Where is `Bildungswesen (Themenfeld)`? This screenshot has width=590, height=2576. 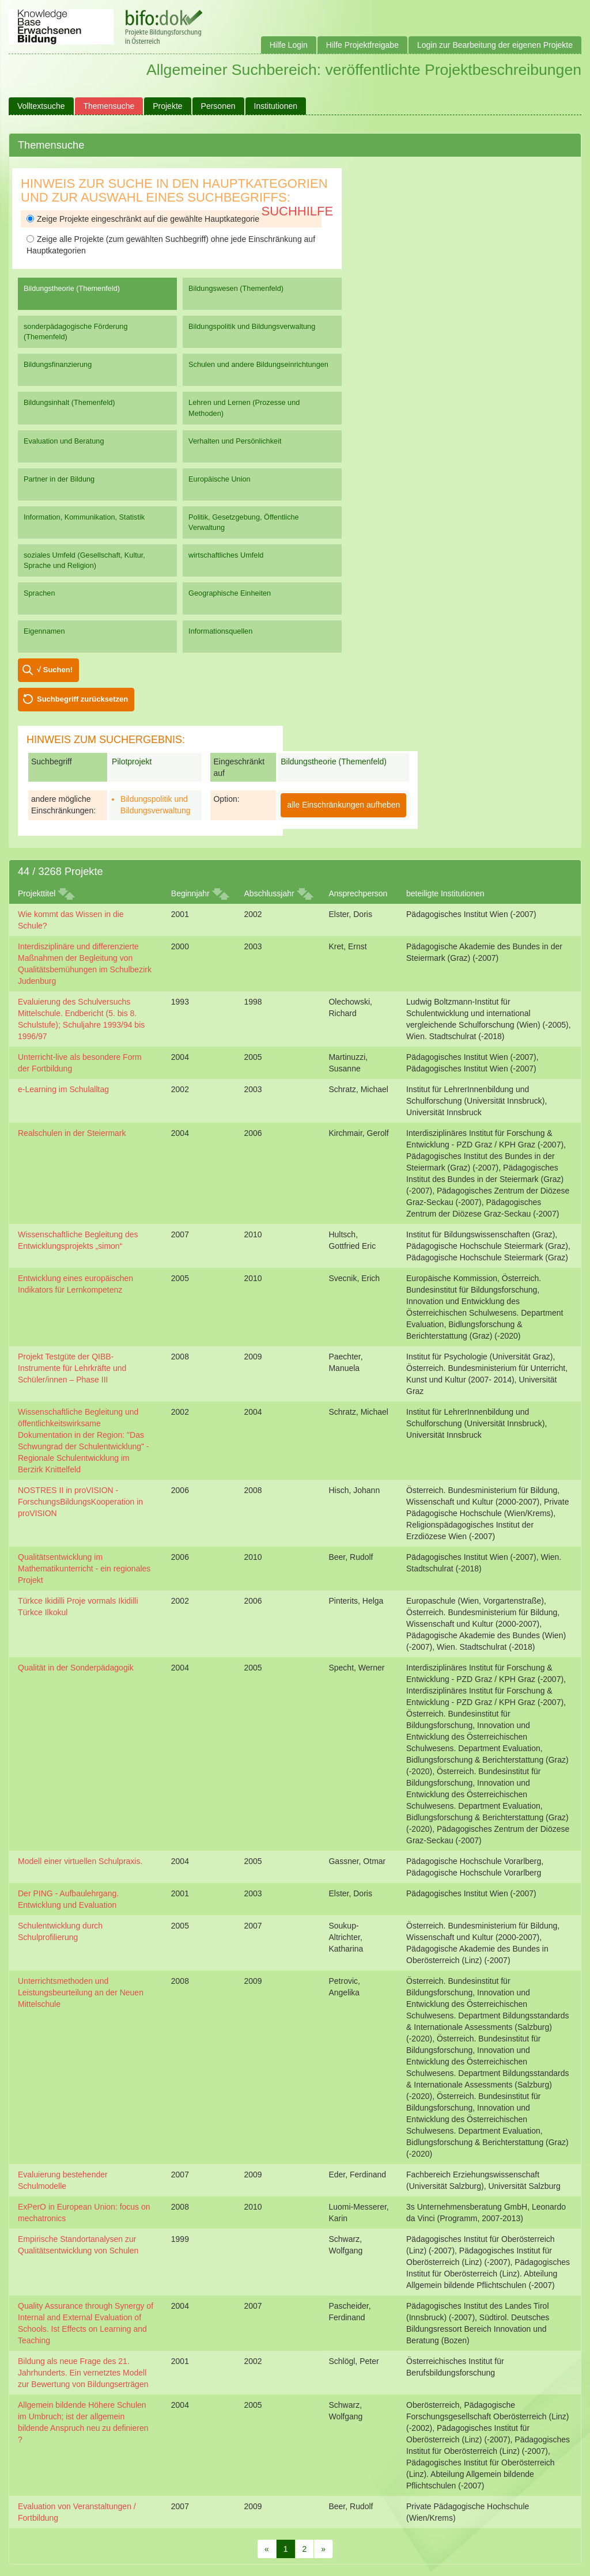 Bildungswesen (Themenfeld) is located at coordinates (235, 288).